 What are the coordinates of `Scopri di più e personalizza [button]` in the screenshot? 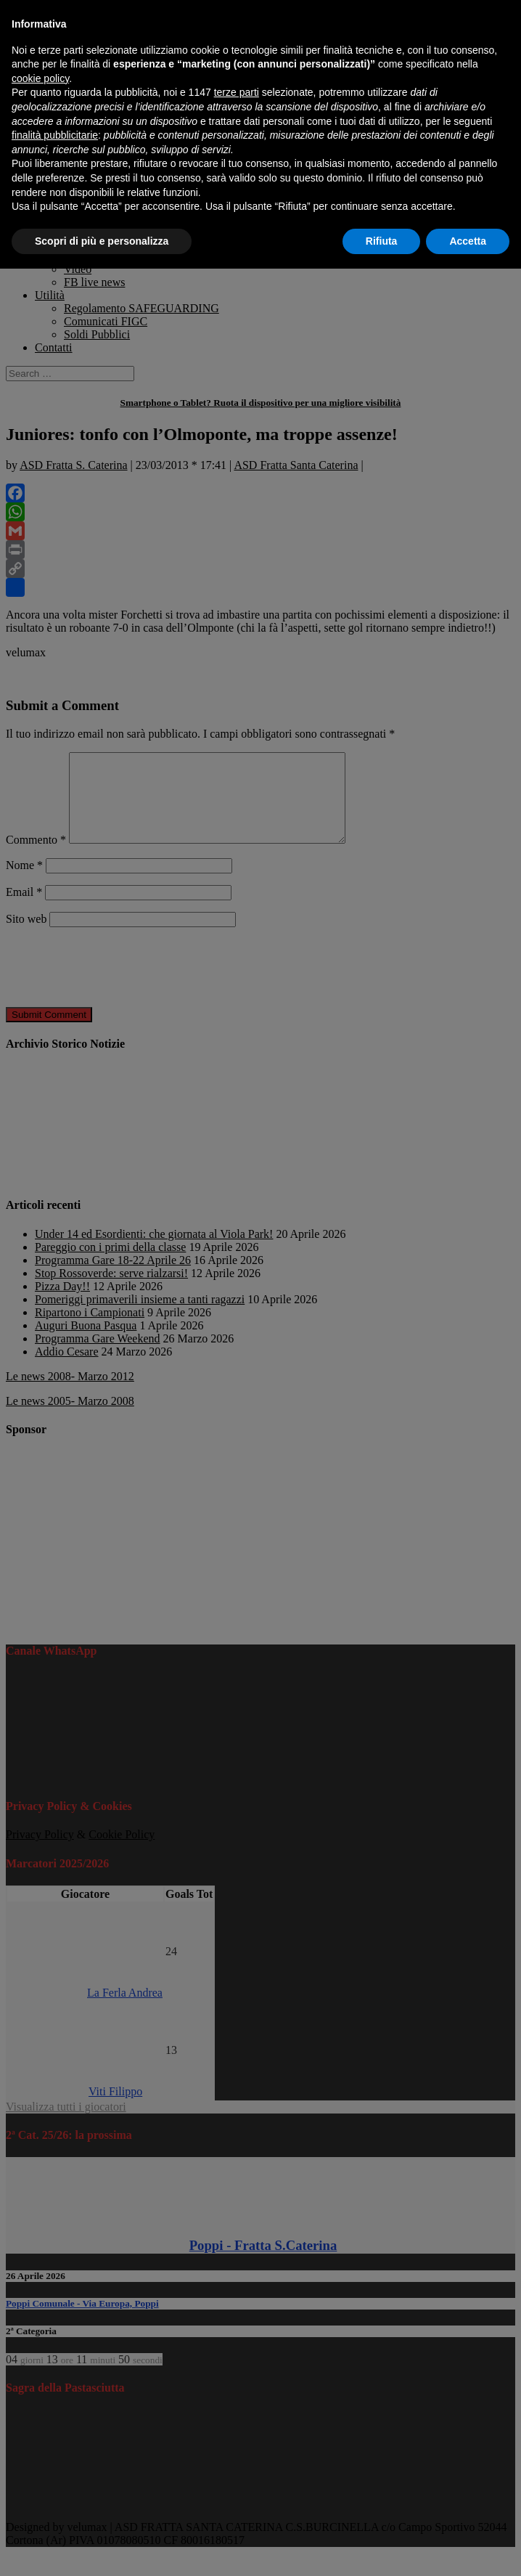 It's located at (101, 241).